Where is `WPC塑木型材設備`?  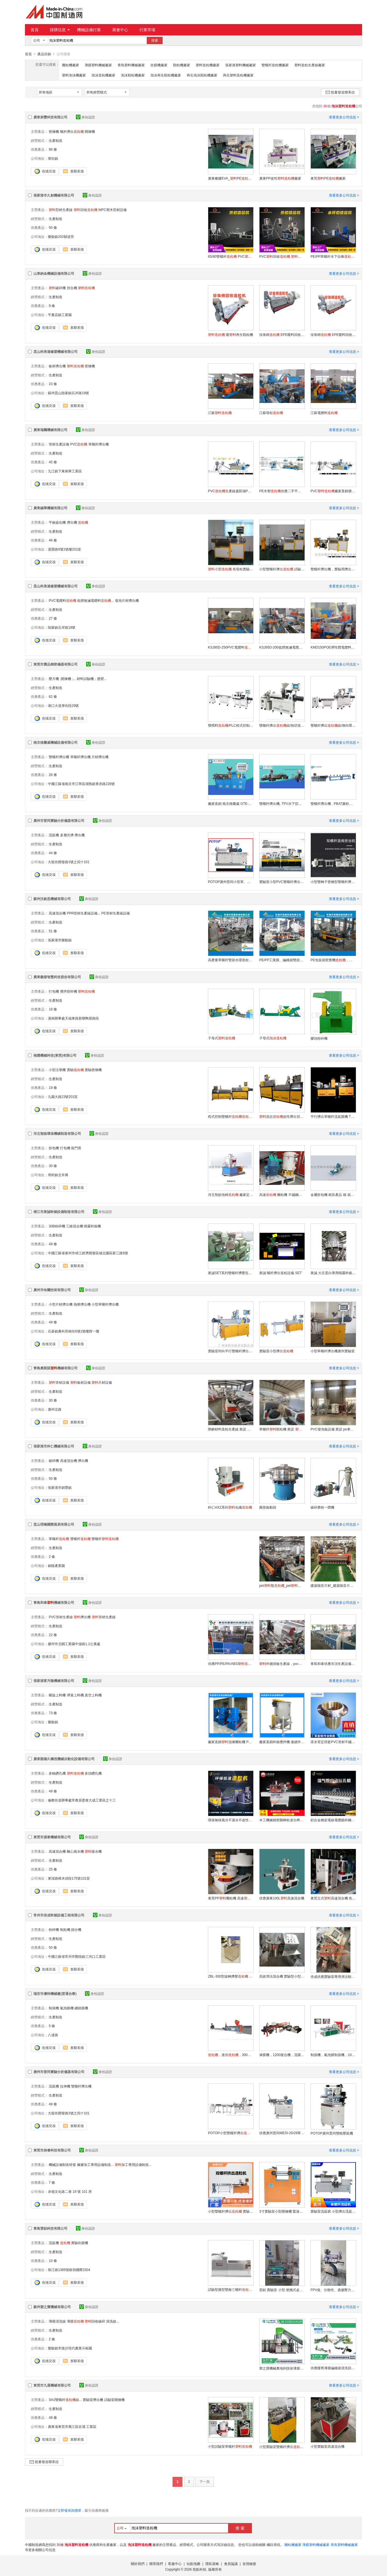
WPC塑木型材設備 is located at coordinates (112, 210).